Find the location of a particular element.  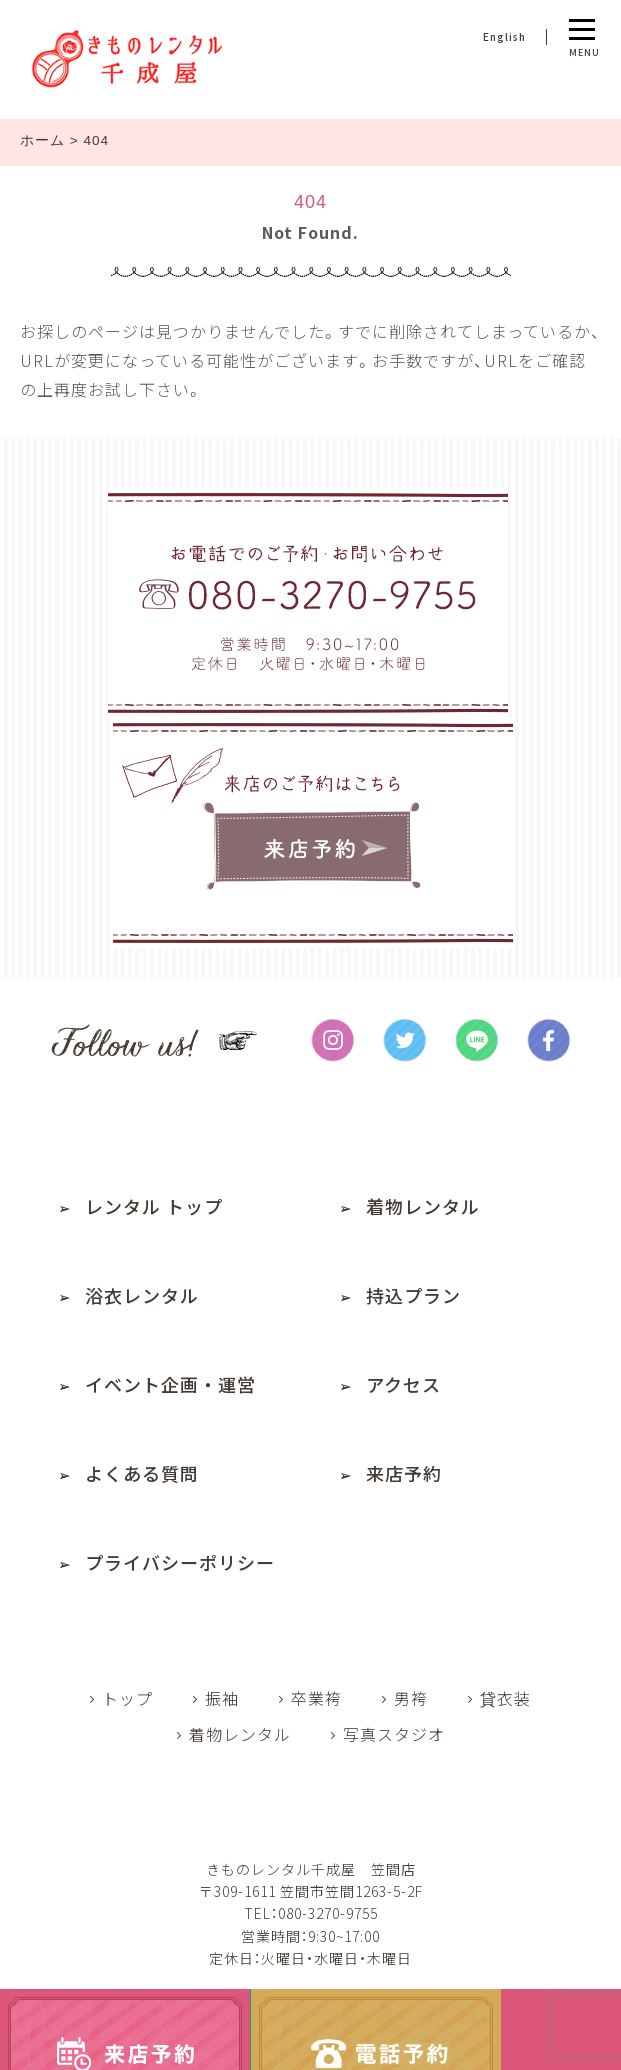

写真スタジオ is located at coordinates (394, 1734).